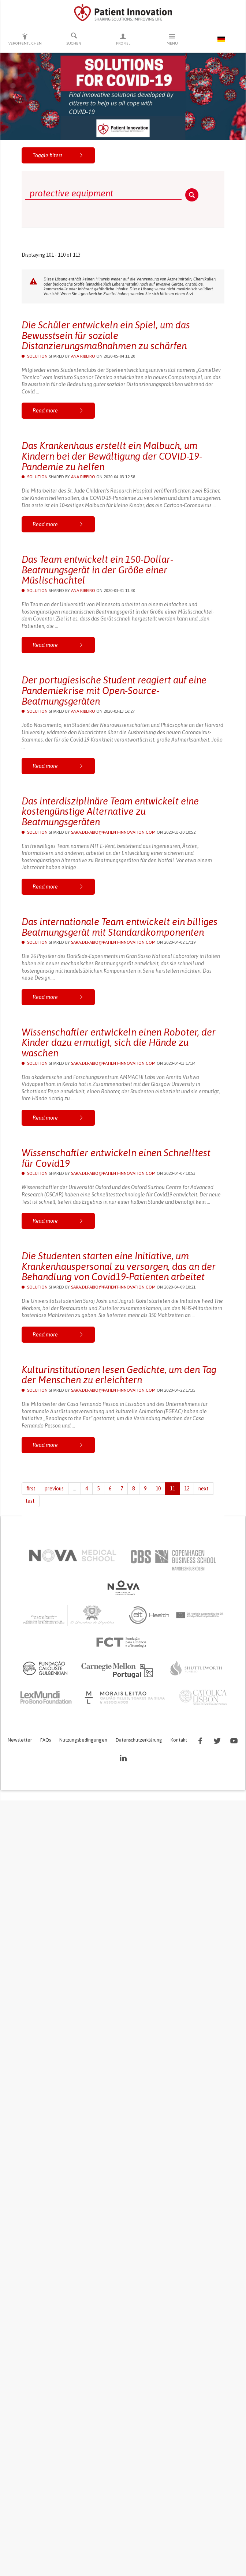 The height and width of the screenshot is (2576, 246). What do you see at coordinates (58, 155) in the screenshot?
I see `Toggle filters` at bounding box center [58, 155].